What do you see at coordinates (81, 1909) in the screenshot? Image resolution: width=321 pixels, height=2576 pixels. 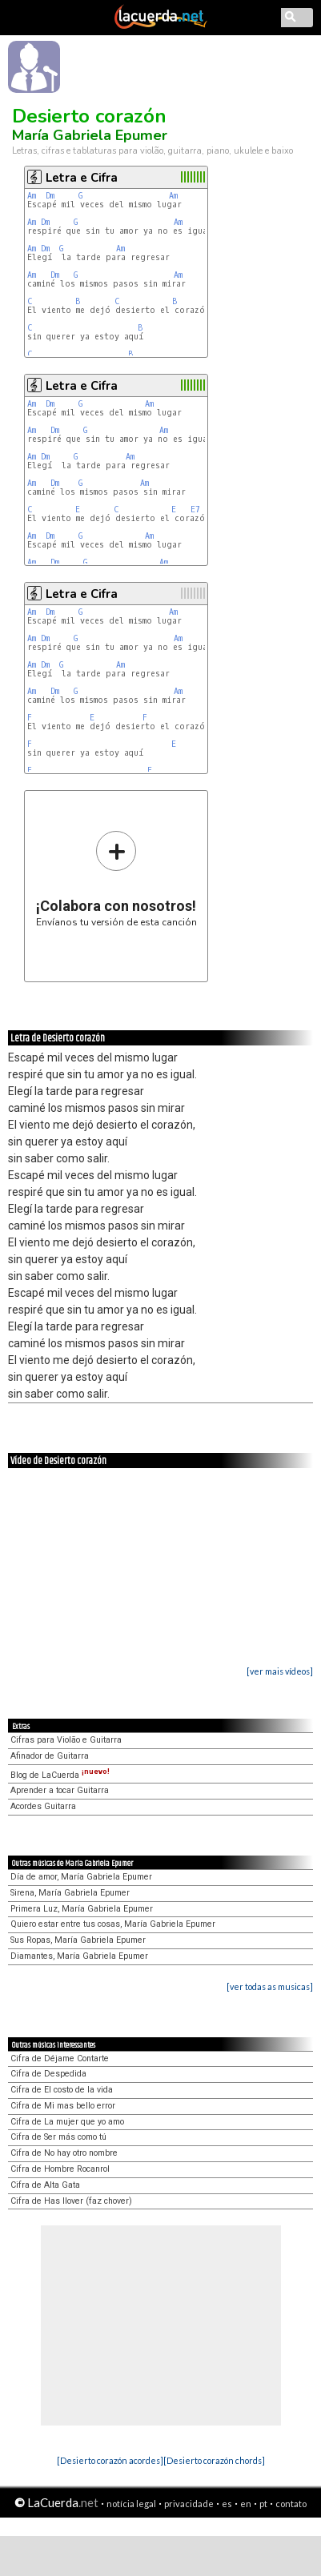 I see `Primera Luz, María Gabriela Epumer` at bounding box center [81, 1909].